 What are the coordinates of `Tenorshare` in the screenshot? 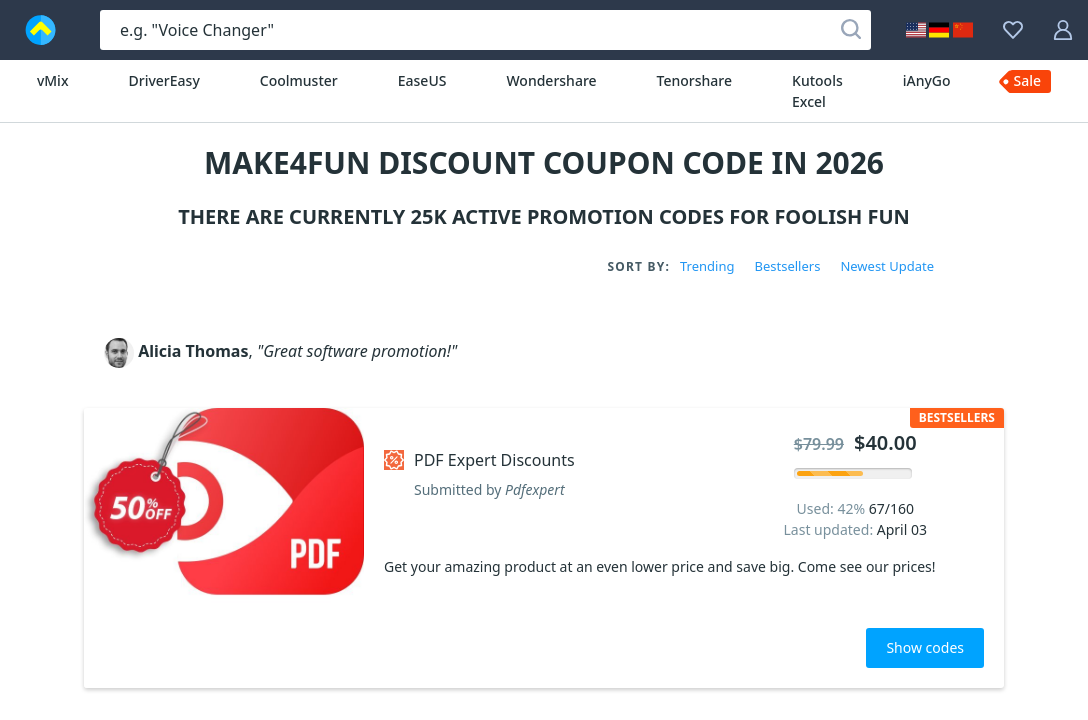 It's located at (694, 80).